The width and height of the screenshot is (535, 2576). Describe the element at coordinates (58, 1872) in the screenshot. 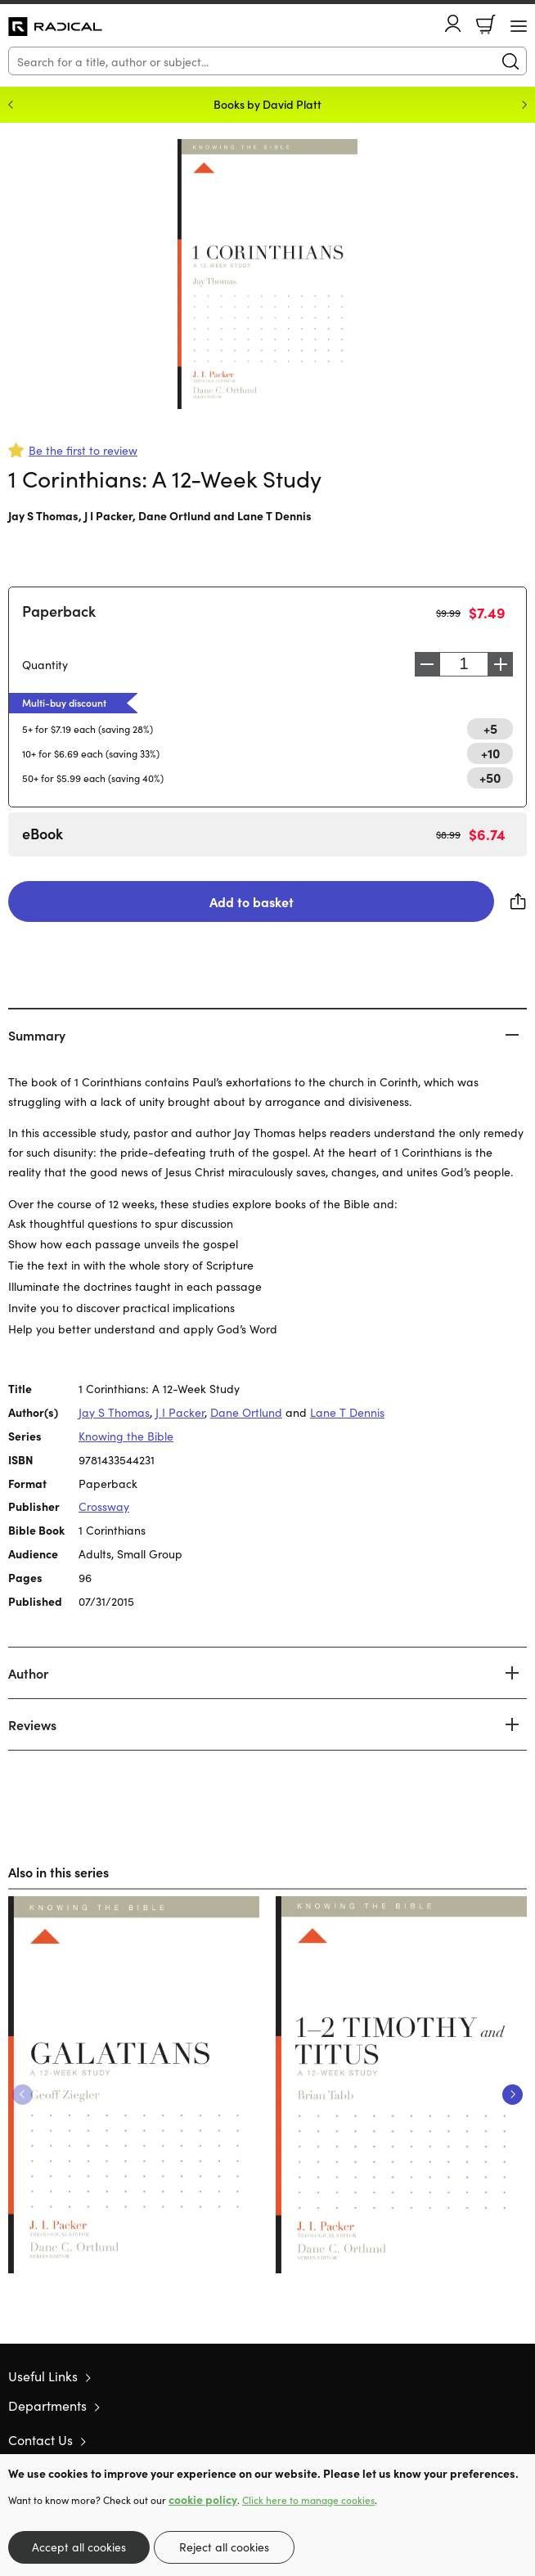

I see `Also in this series` at that location.